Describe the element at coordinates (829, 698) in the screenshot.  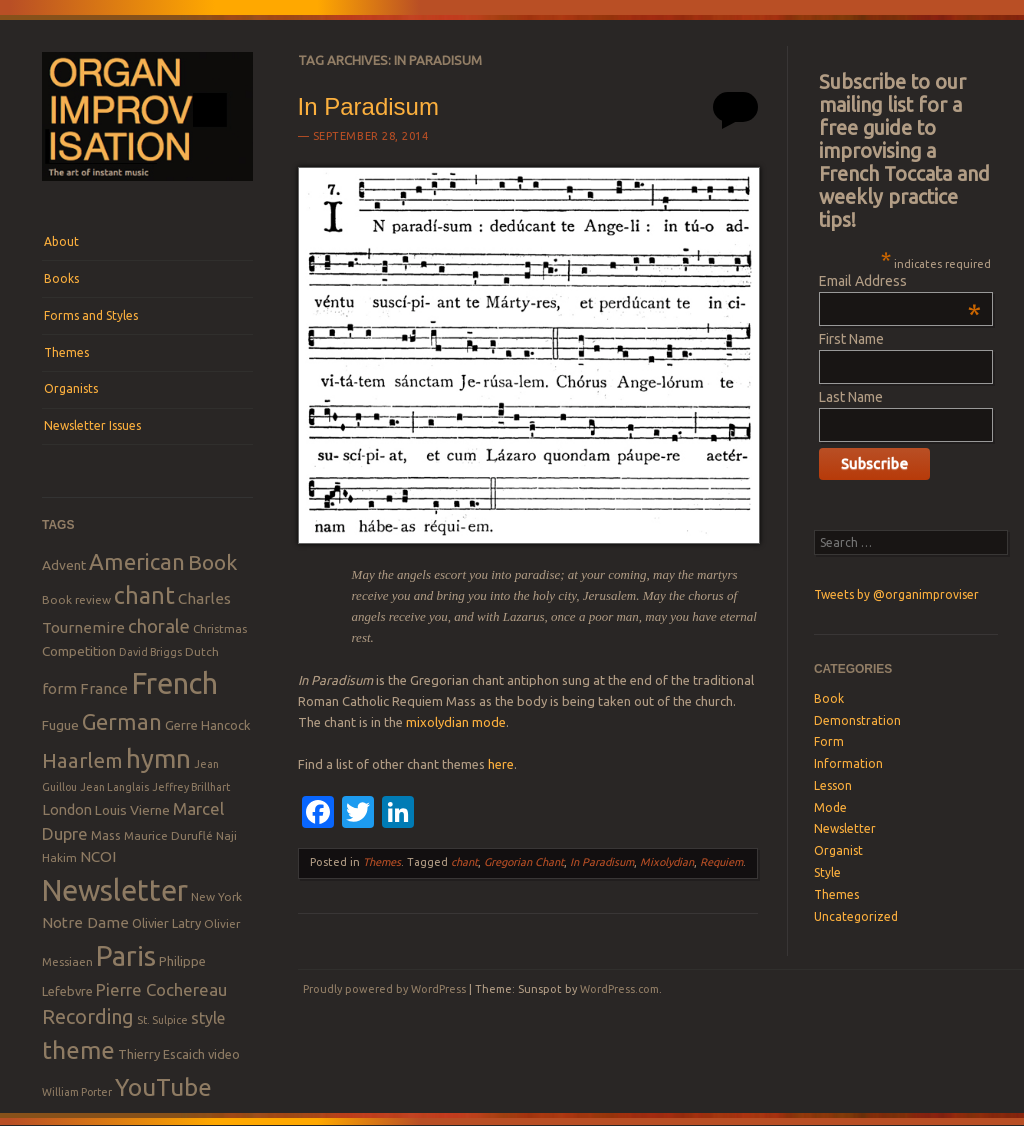
I see `Book` at that location.